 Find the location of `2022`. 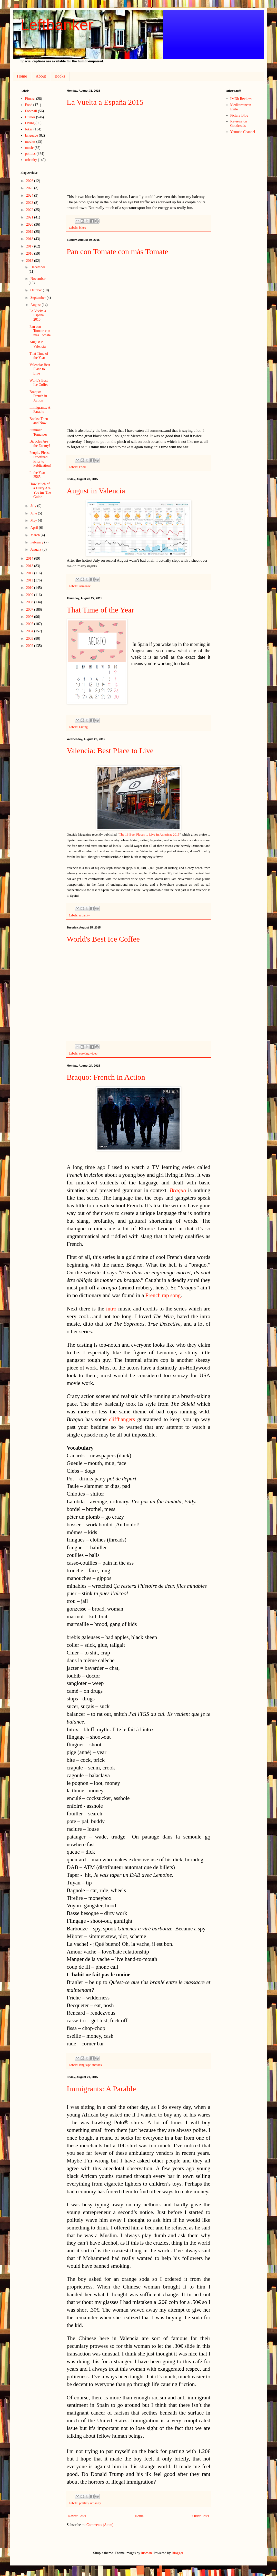

2022 is located at coordinates (30, 210).